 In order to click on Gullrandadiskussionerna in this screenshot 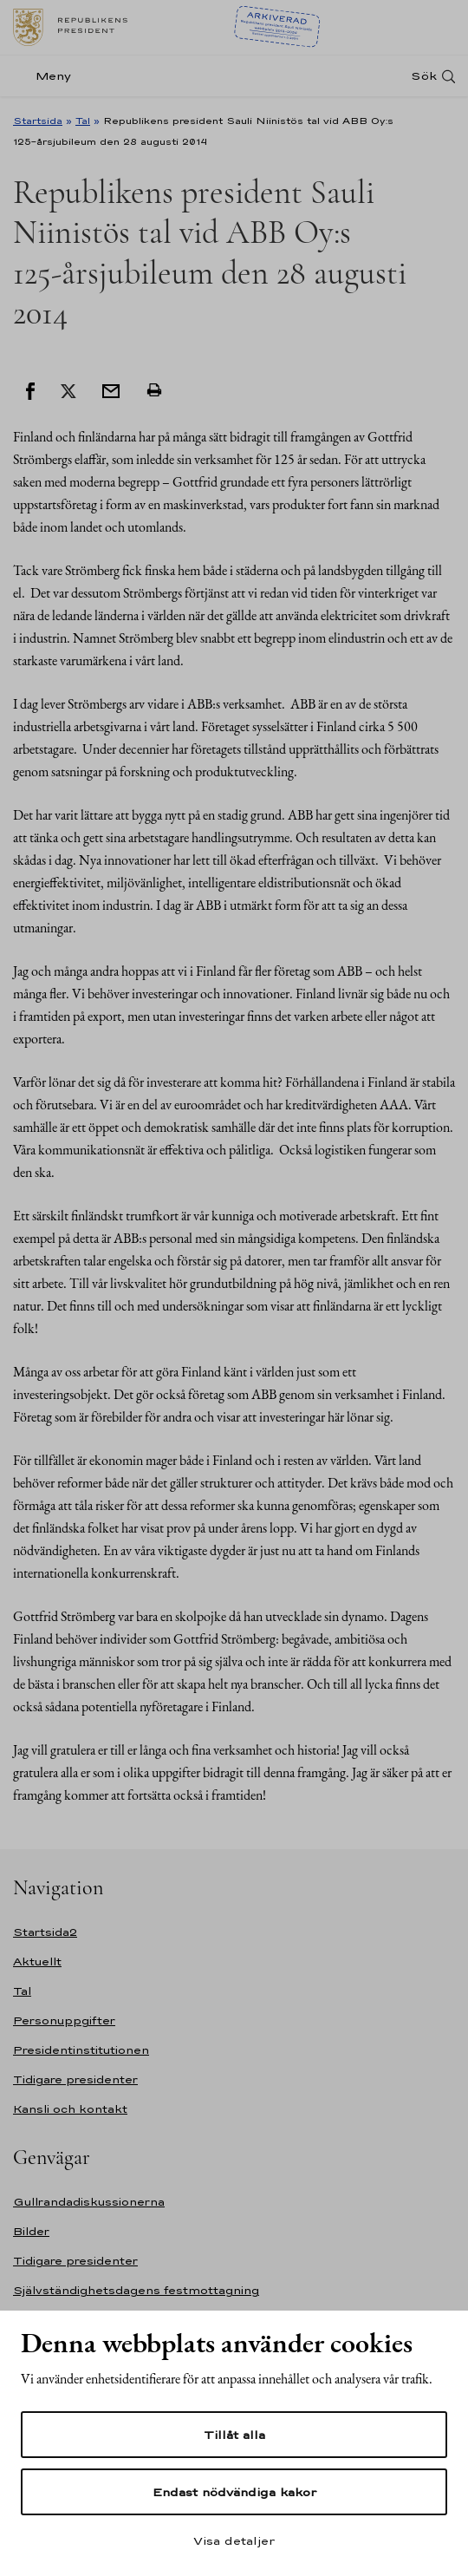, I will do `click(89, 2201)`.